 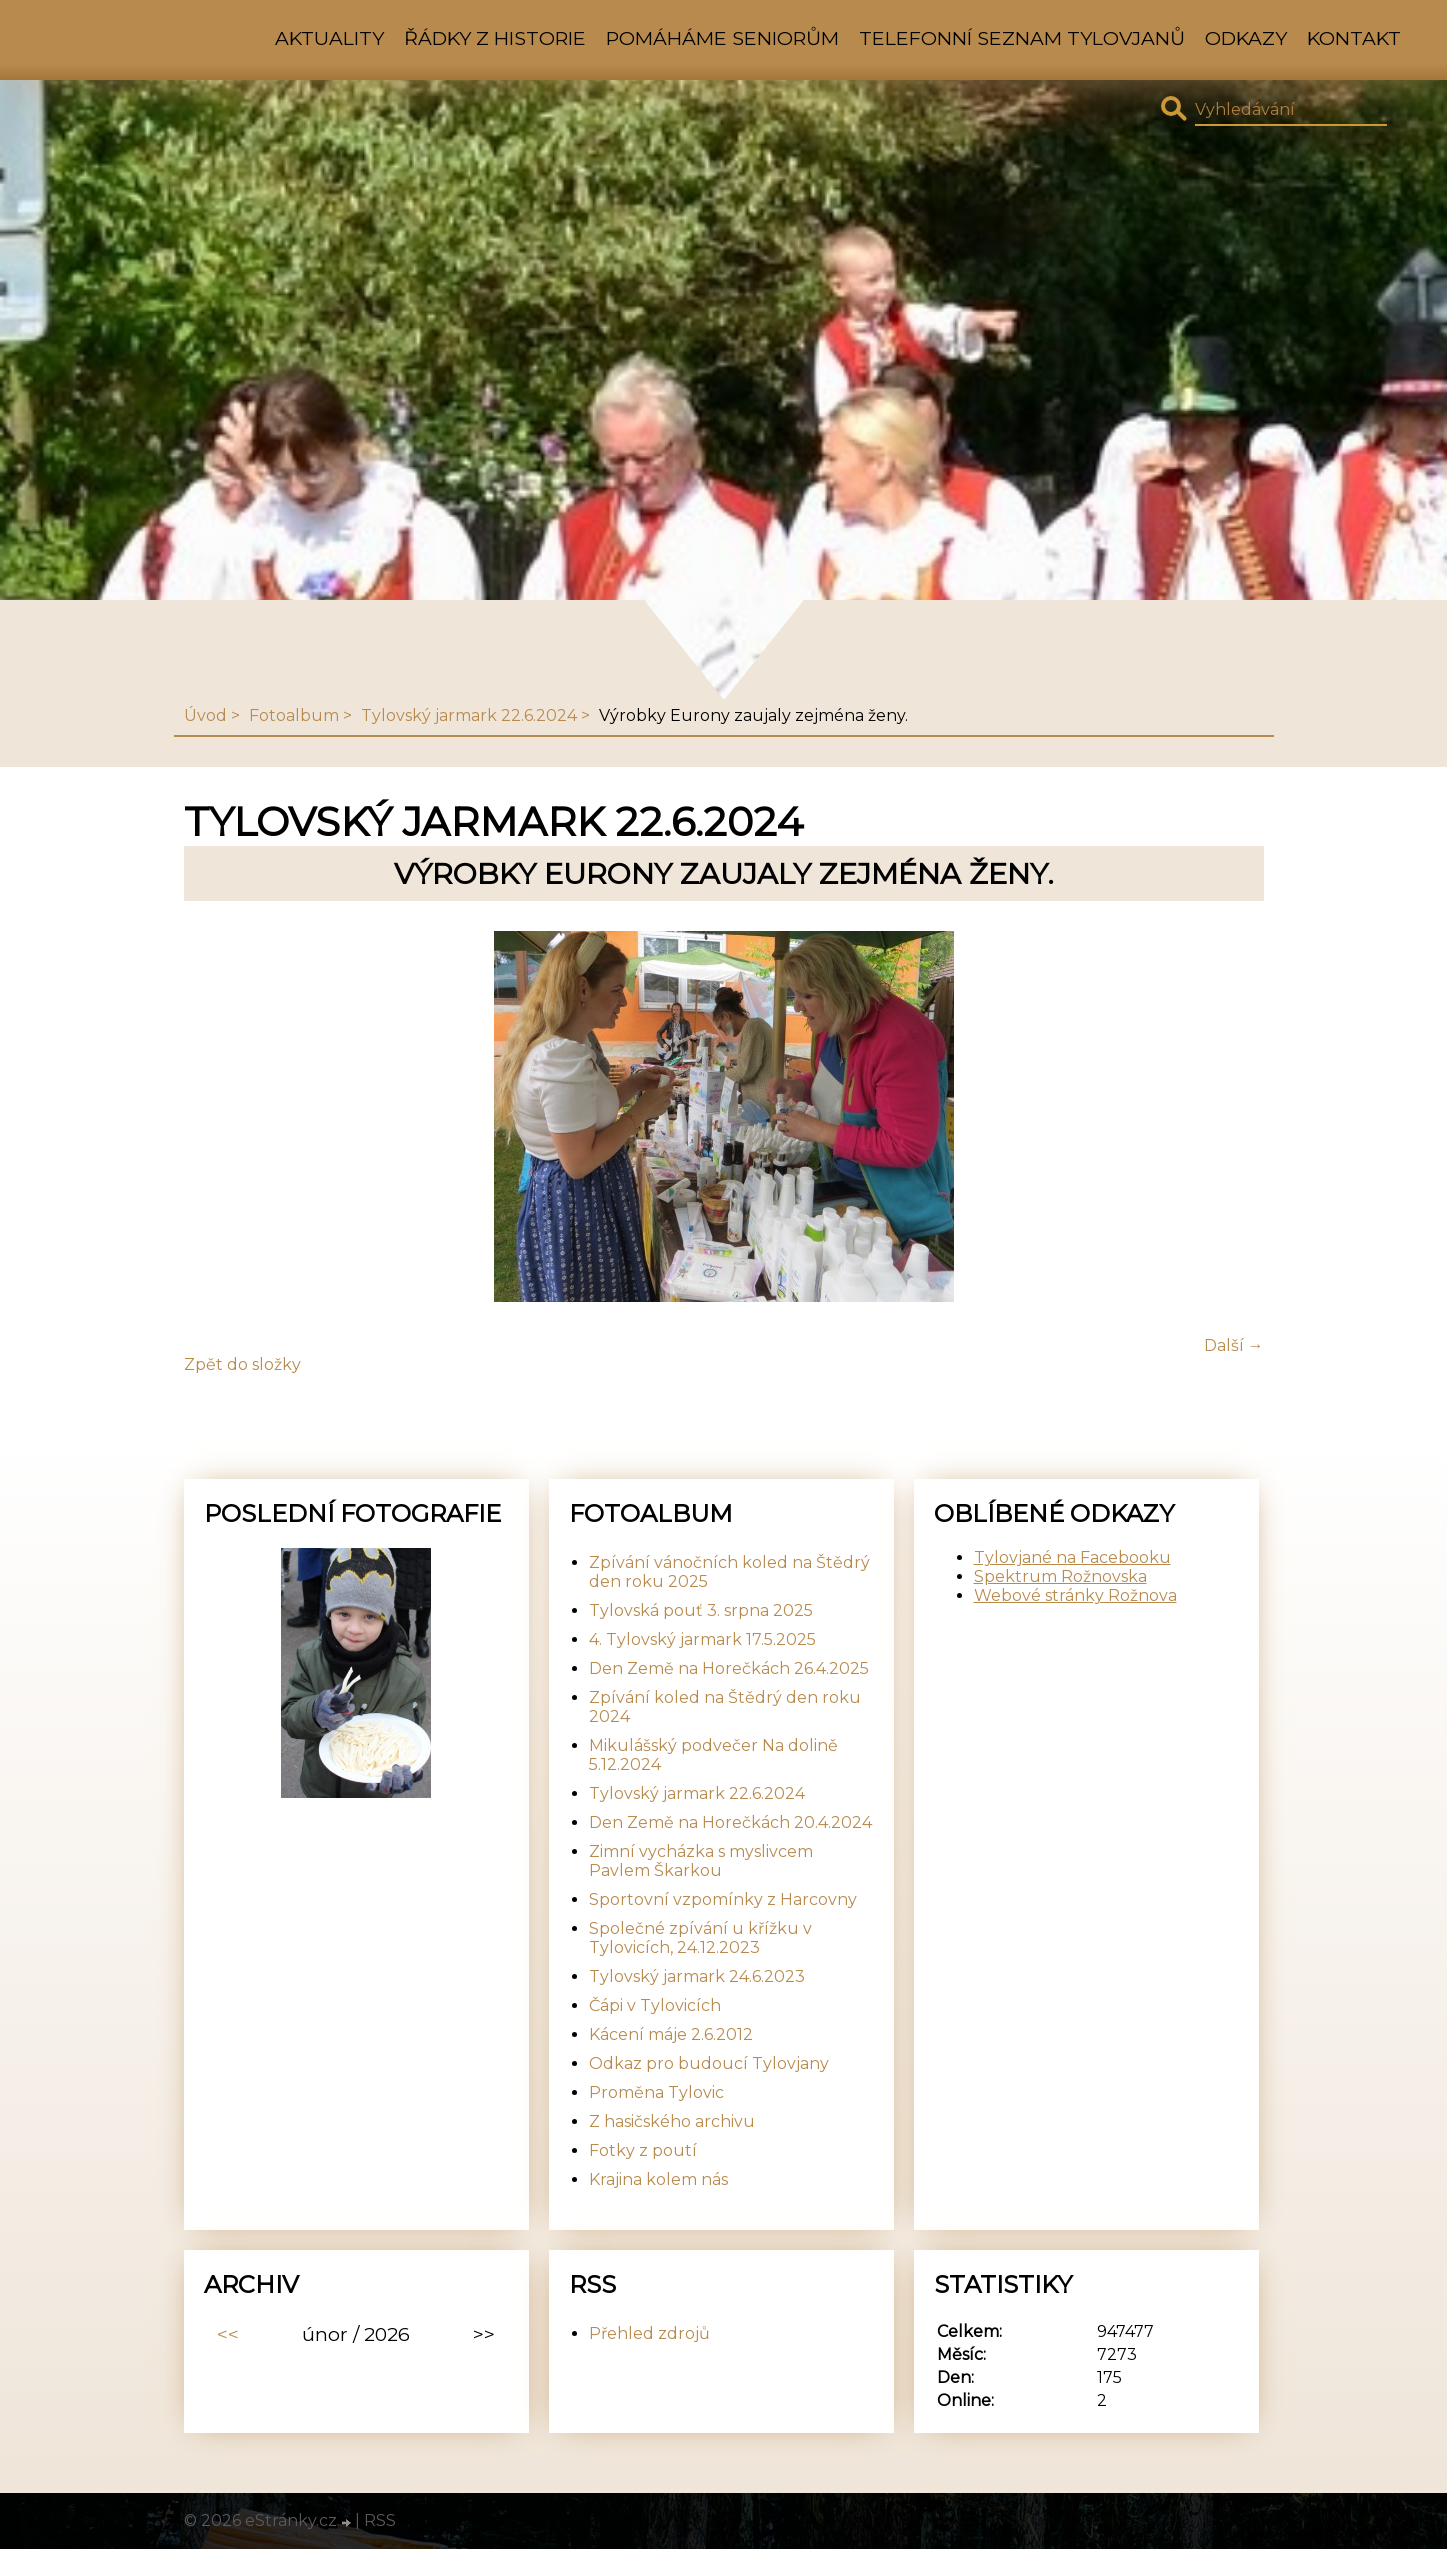 What do you see at coordinates (1022, 38) in the screenshot?
I see `Telefonní seznam Tylovjanů` at bounding box center [1022, 38].